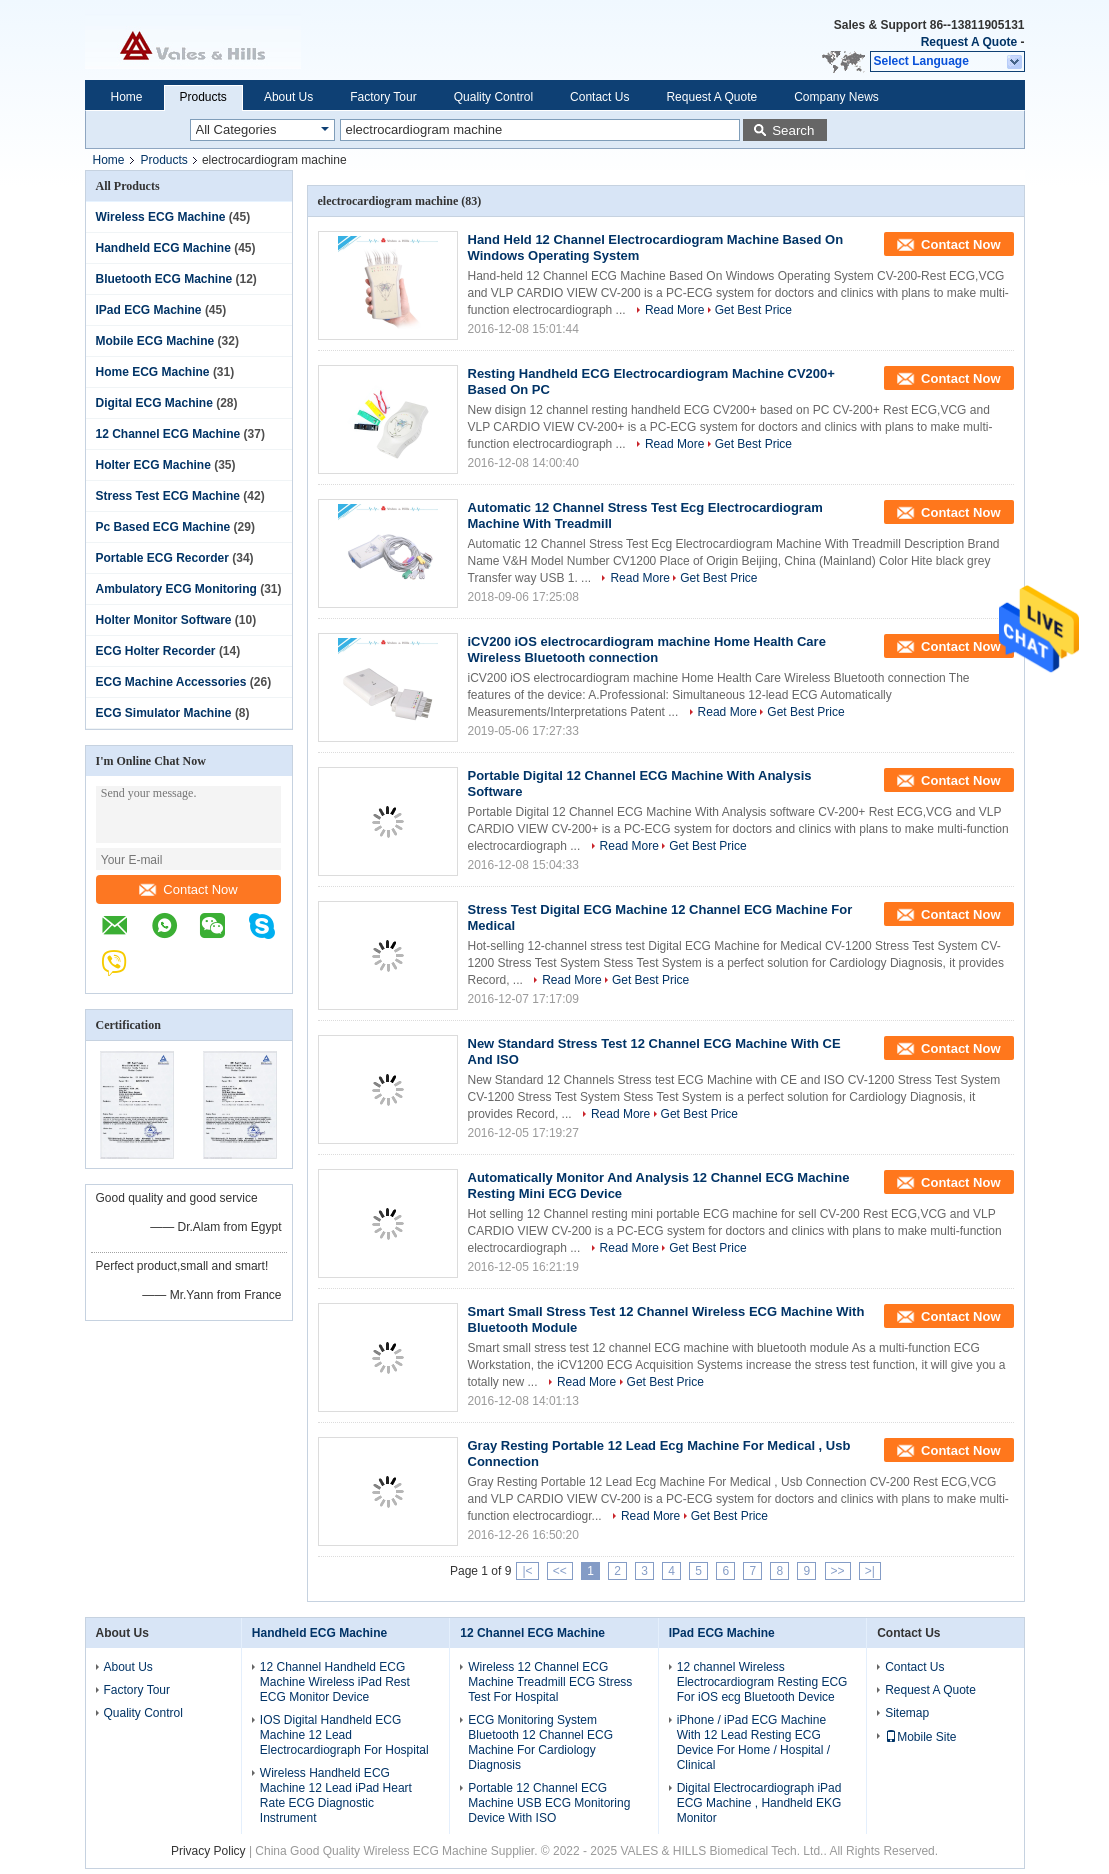  Describe the element at coordinates (344, 1735) in the screenshot. I see `IOS Digital Handheld ECG Machine 12 Lead Electrocardiograph For Hospital` at that location.